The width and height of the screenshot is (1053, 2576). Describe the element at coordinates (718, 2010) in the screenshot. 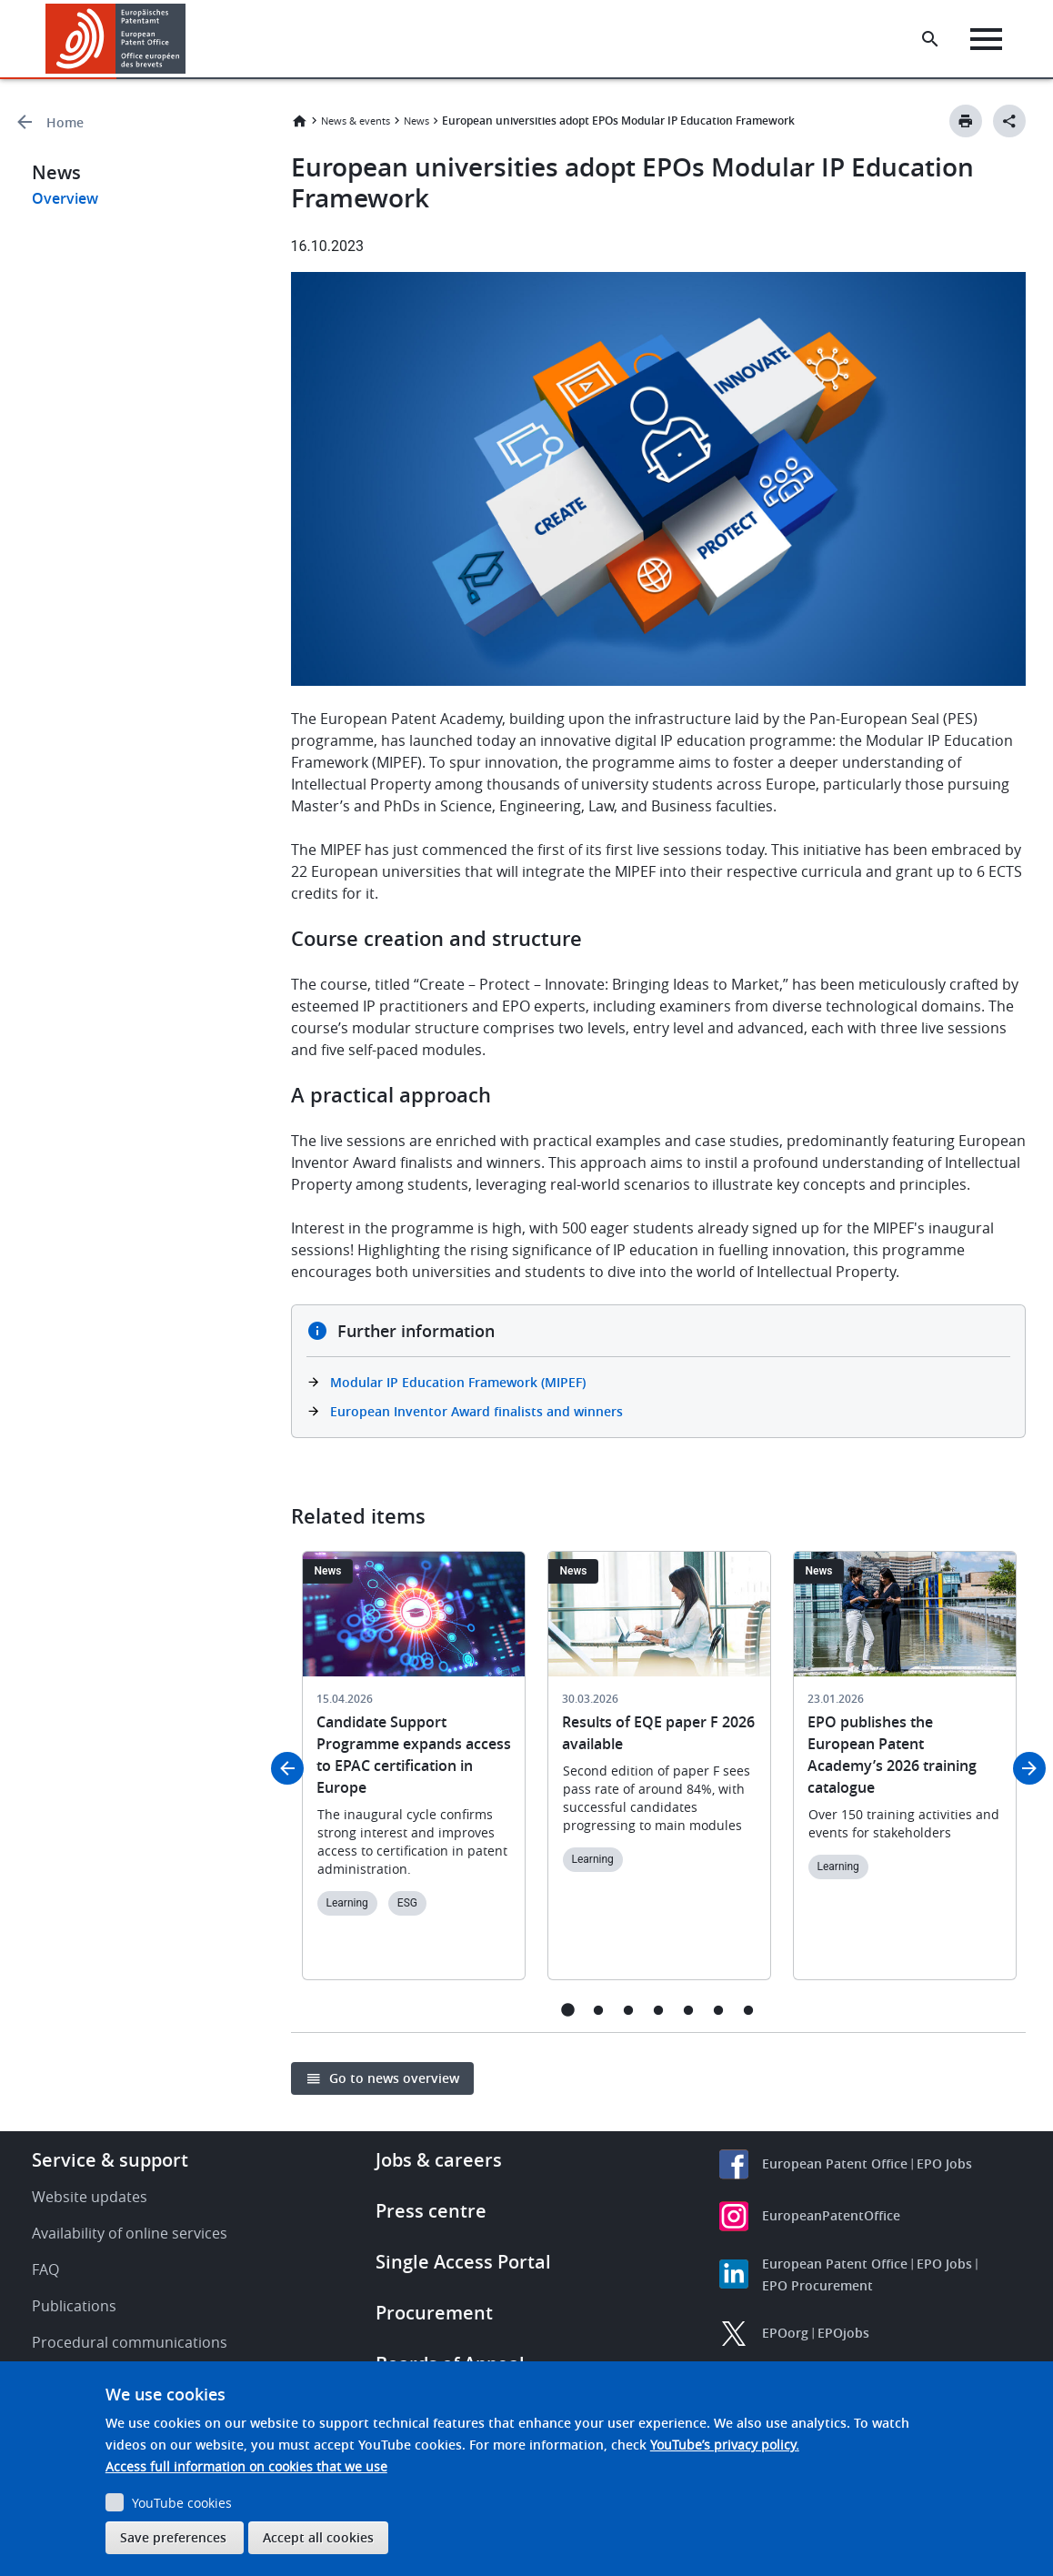

I see `6 [tab]` at that location.